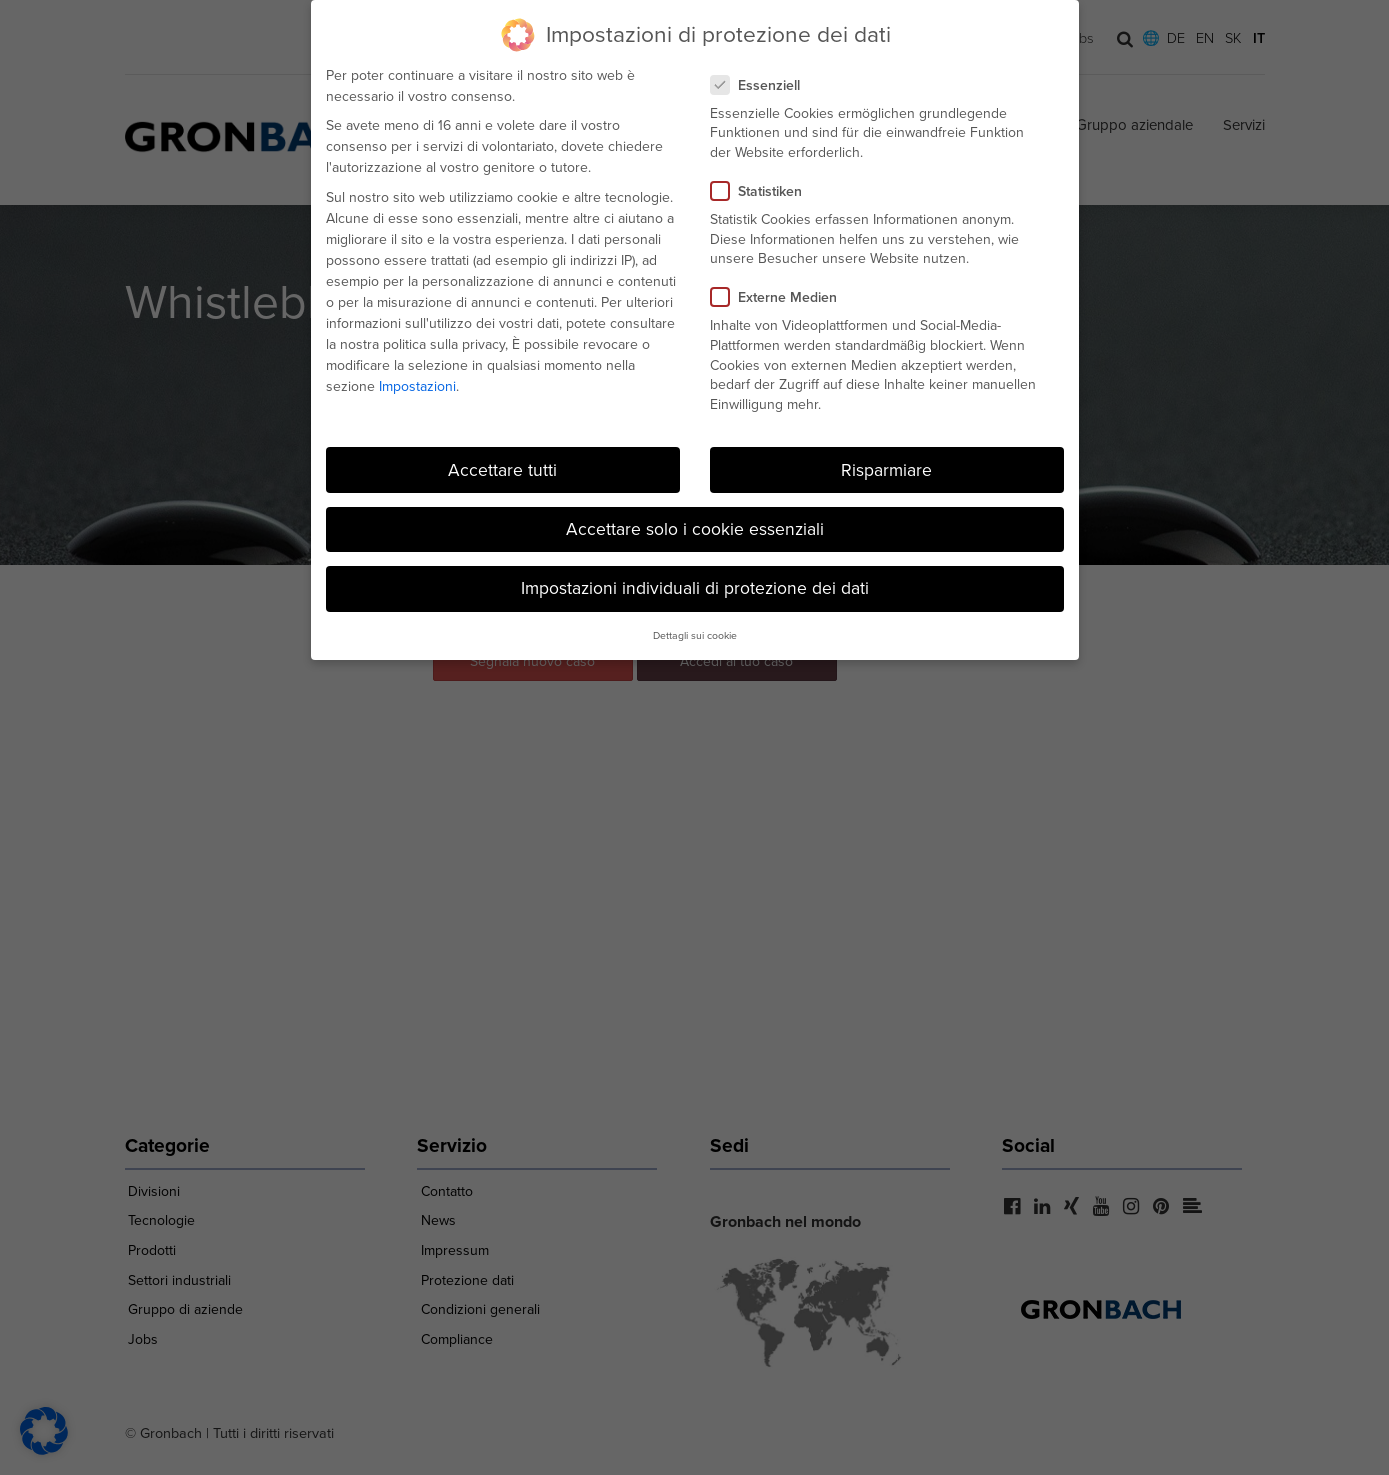 The width and height of the screenshot is (1389, 1475). Describe the element at coordinates (695, 585) in the screenshot. I see `Impostazioni individuali di protezione dei dati [button]` at that location.